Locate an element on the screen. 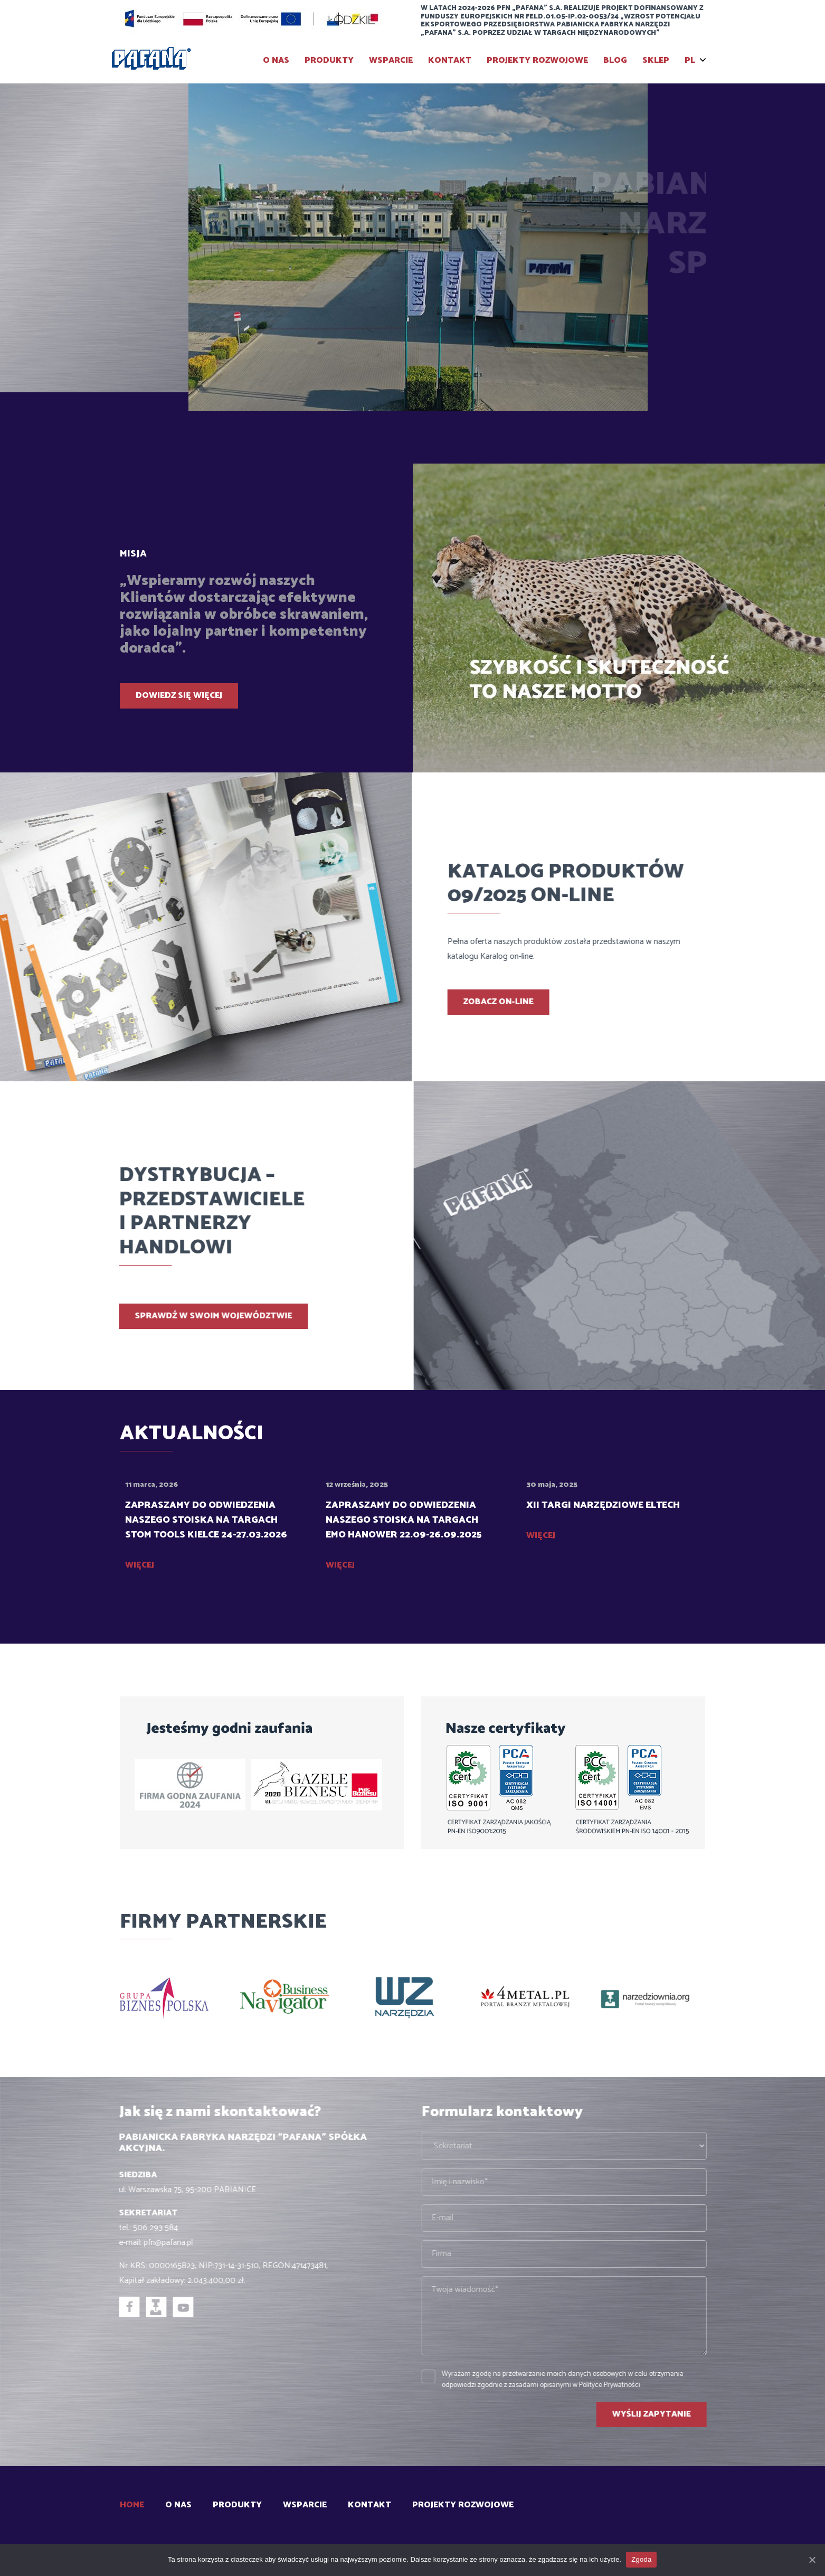  Produkty is located at coordinates (329, 60).